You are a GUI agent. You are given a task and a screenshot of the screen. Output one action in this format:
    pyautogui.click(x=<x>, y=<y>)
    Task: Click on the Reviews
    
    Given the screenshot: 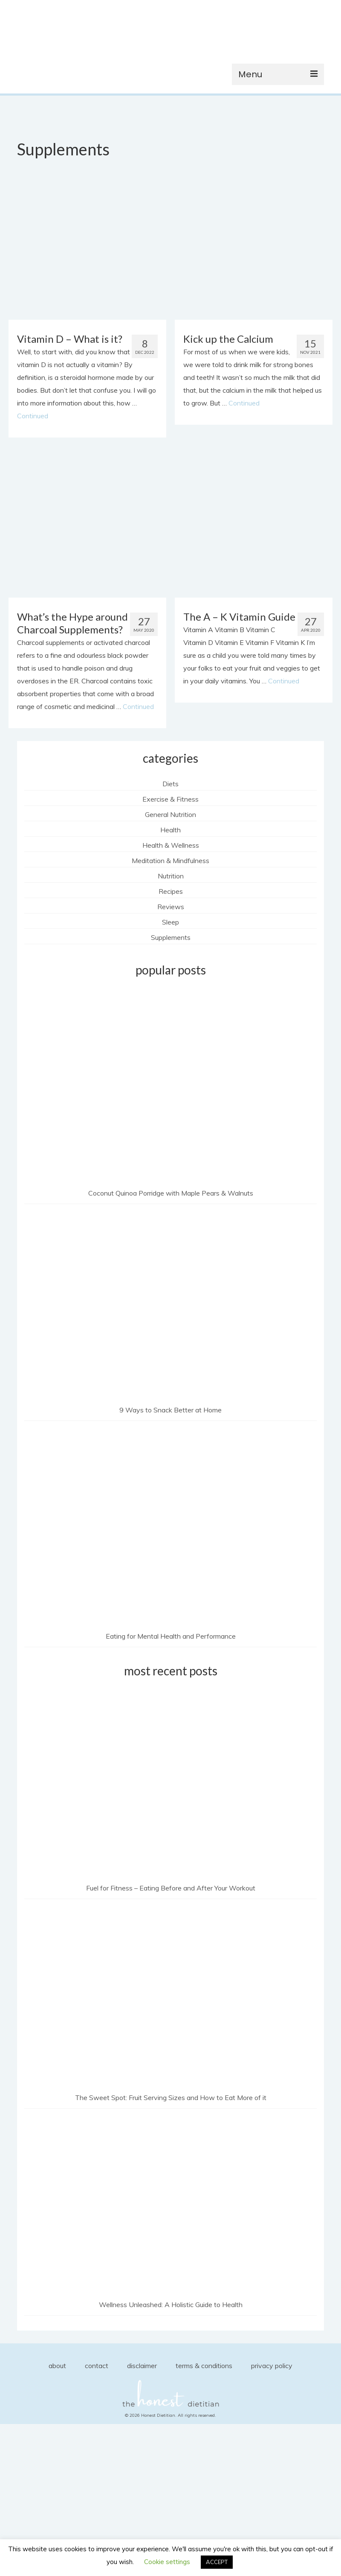 What is the action you would take?
    pyautogui.click(x=170, y=906)
    